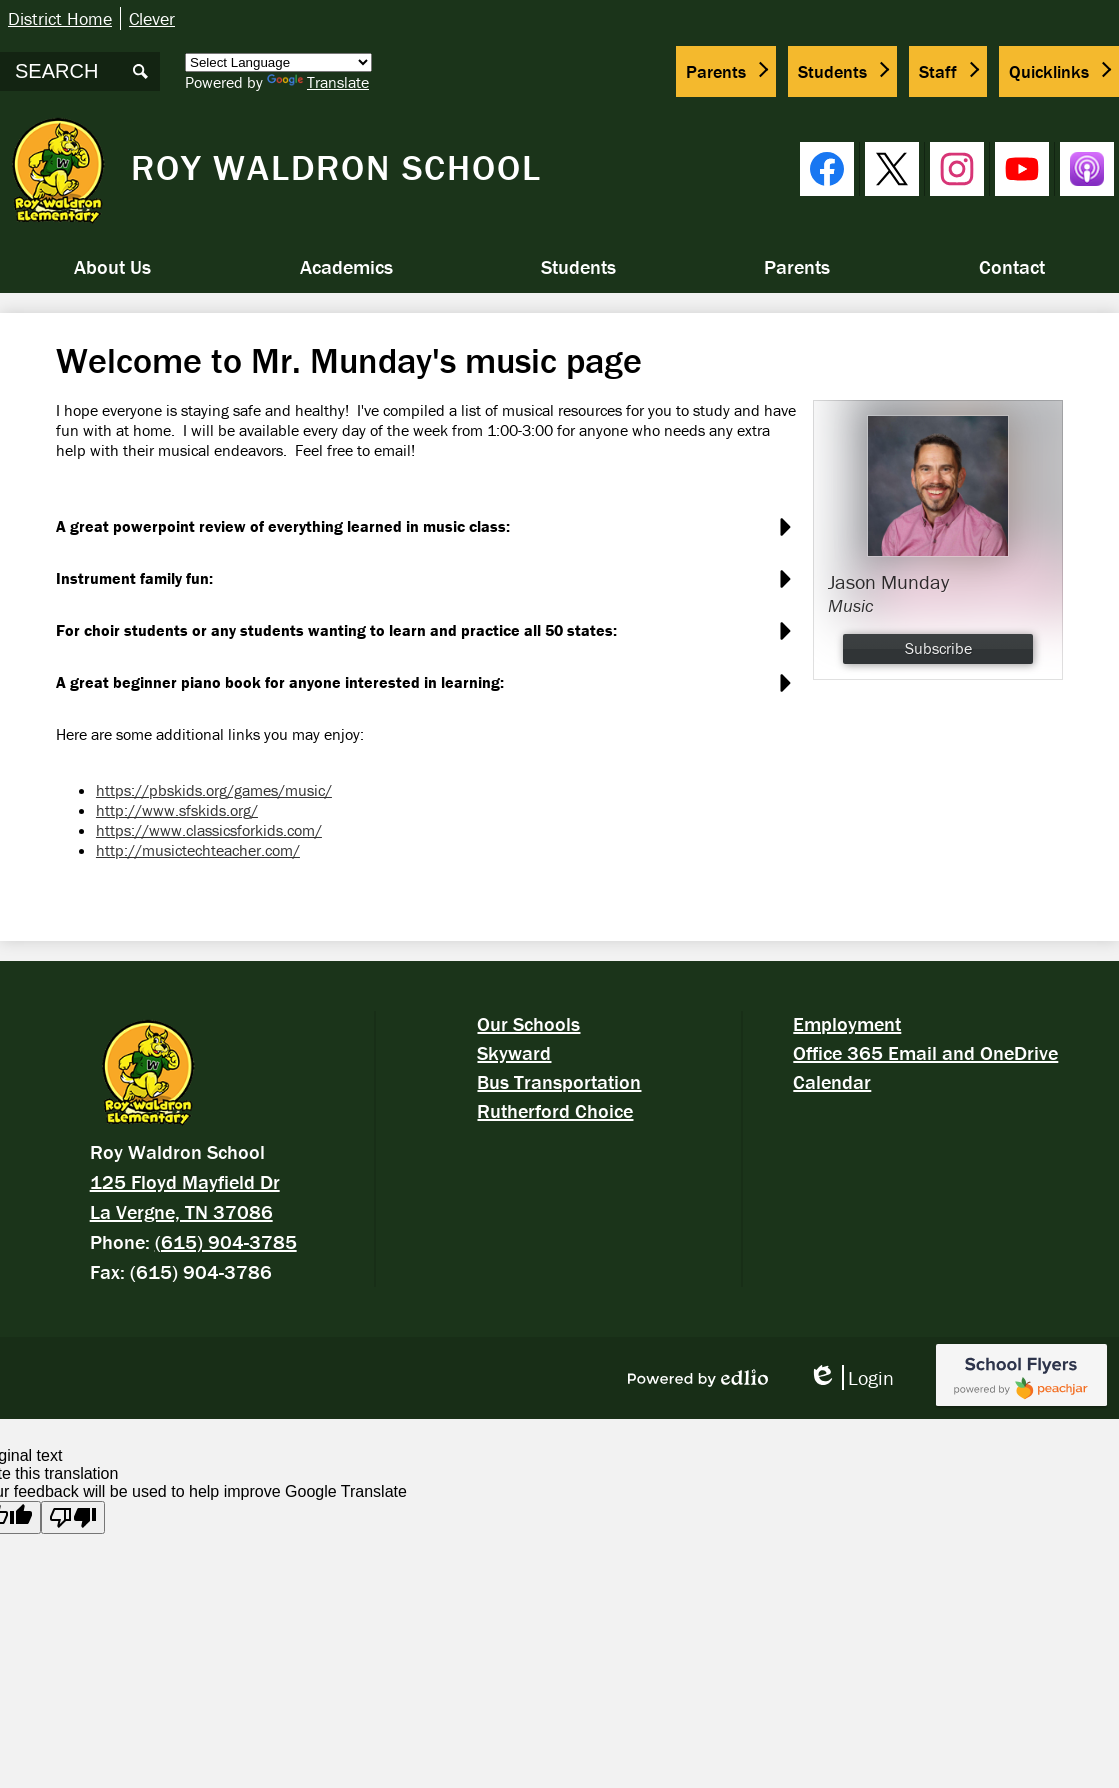  What do you see at coordinates (925, 1052) in the screenshot?
I see `Office 365 Email and OneDrive` at bounding box center [925, 1052].